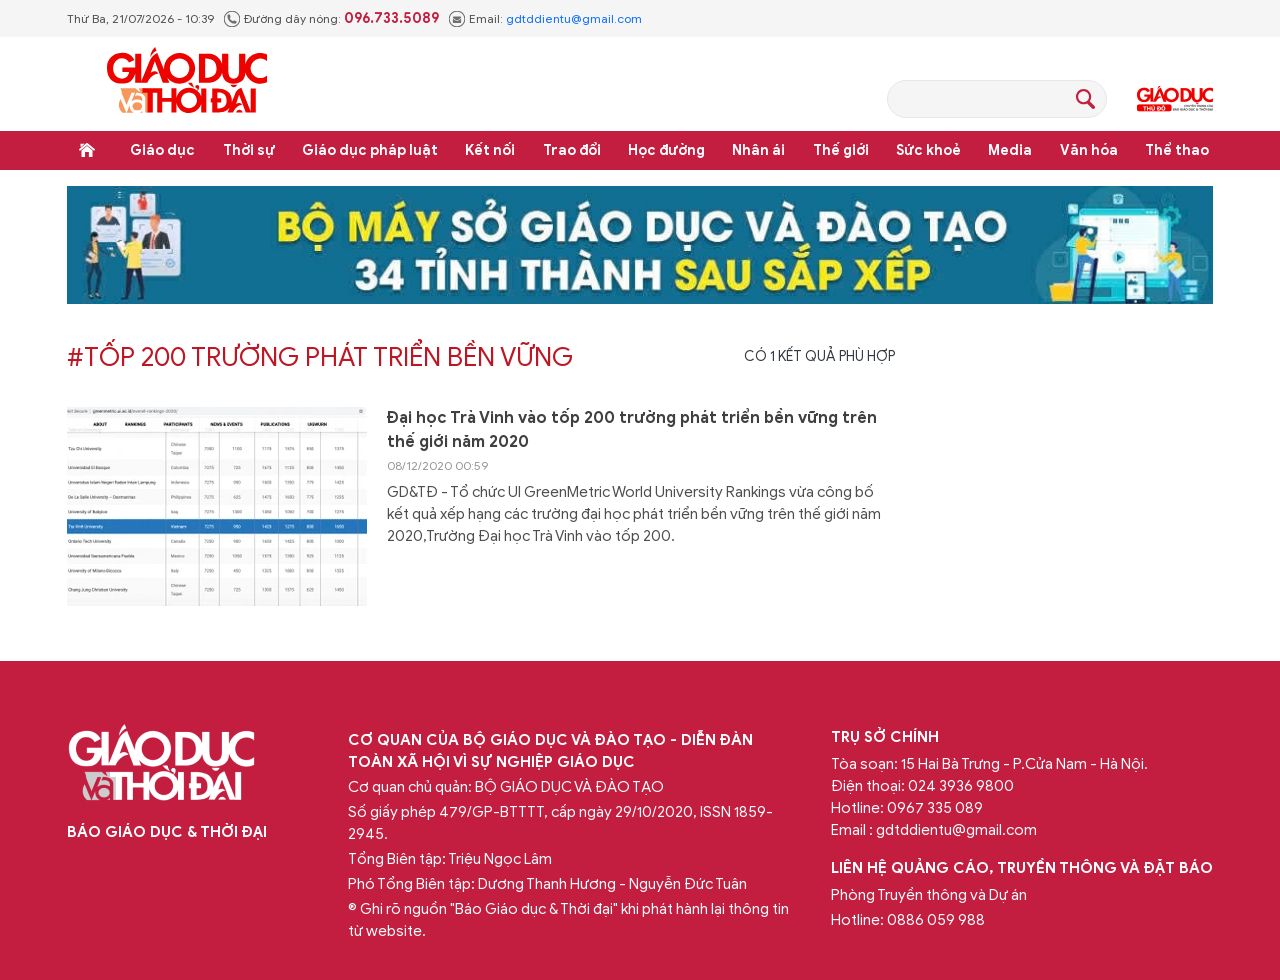  Describe the element at coordinates (574, 18) in the screenshot. I see `gdtddientu@gmail.com` at that location.